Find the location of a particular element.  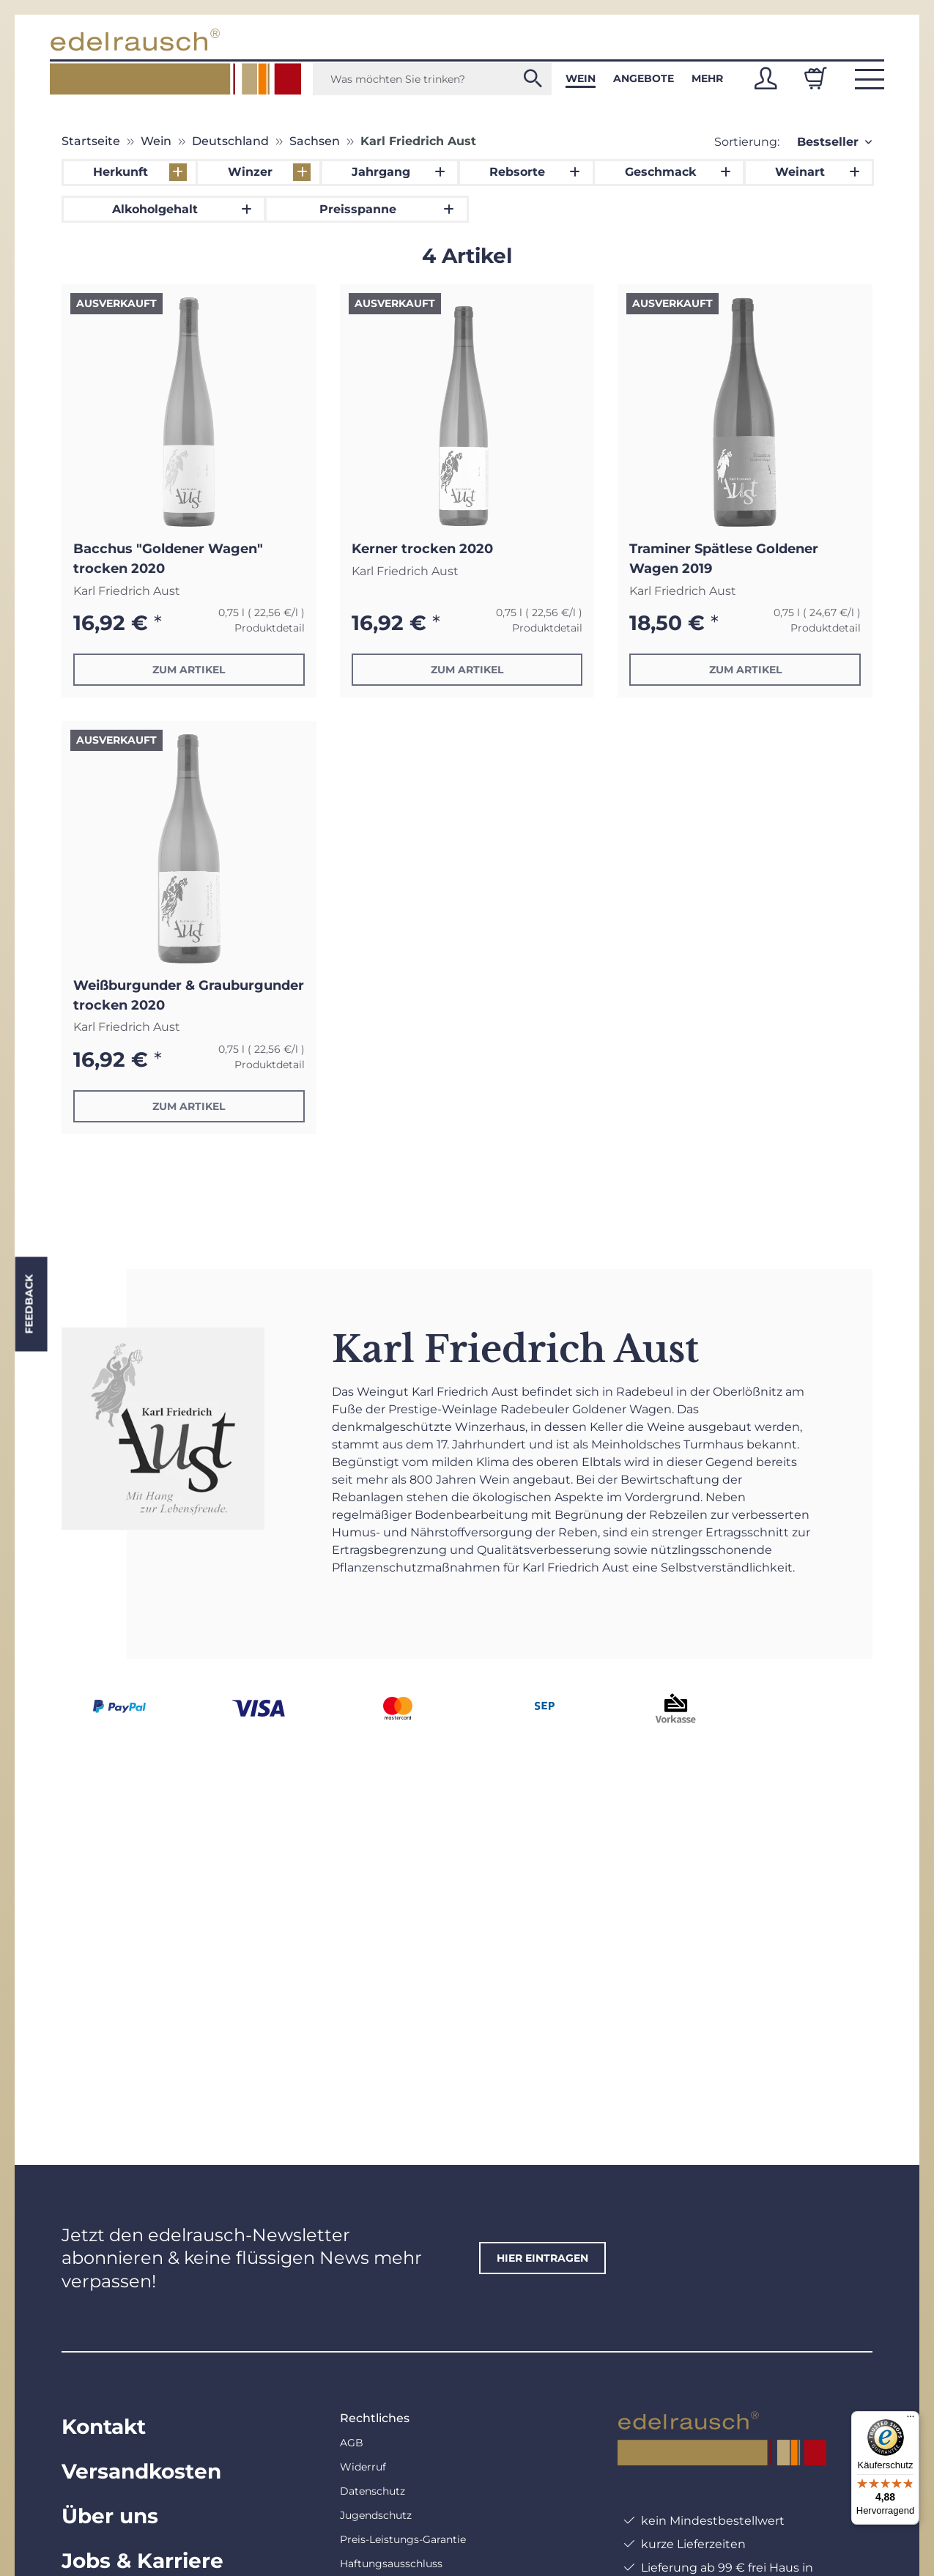

Karl Friedrich Aust is located at coordinates (126, 591).